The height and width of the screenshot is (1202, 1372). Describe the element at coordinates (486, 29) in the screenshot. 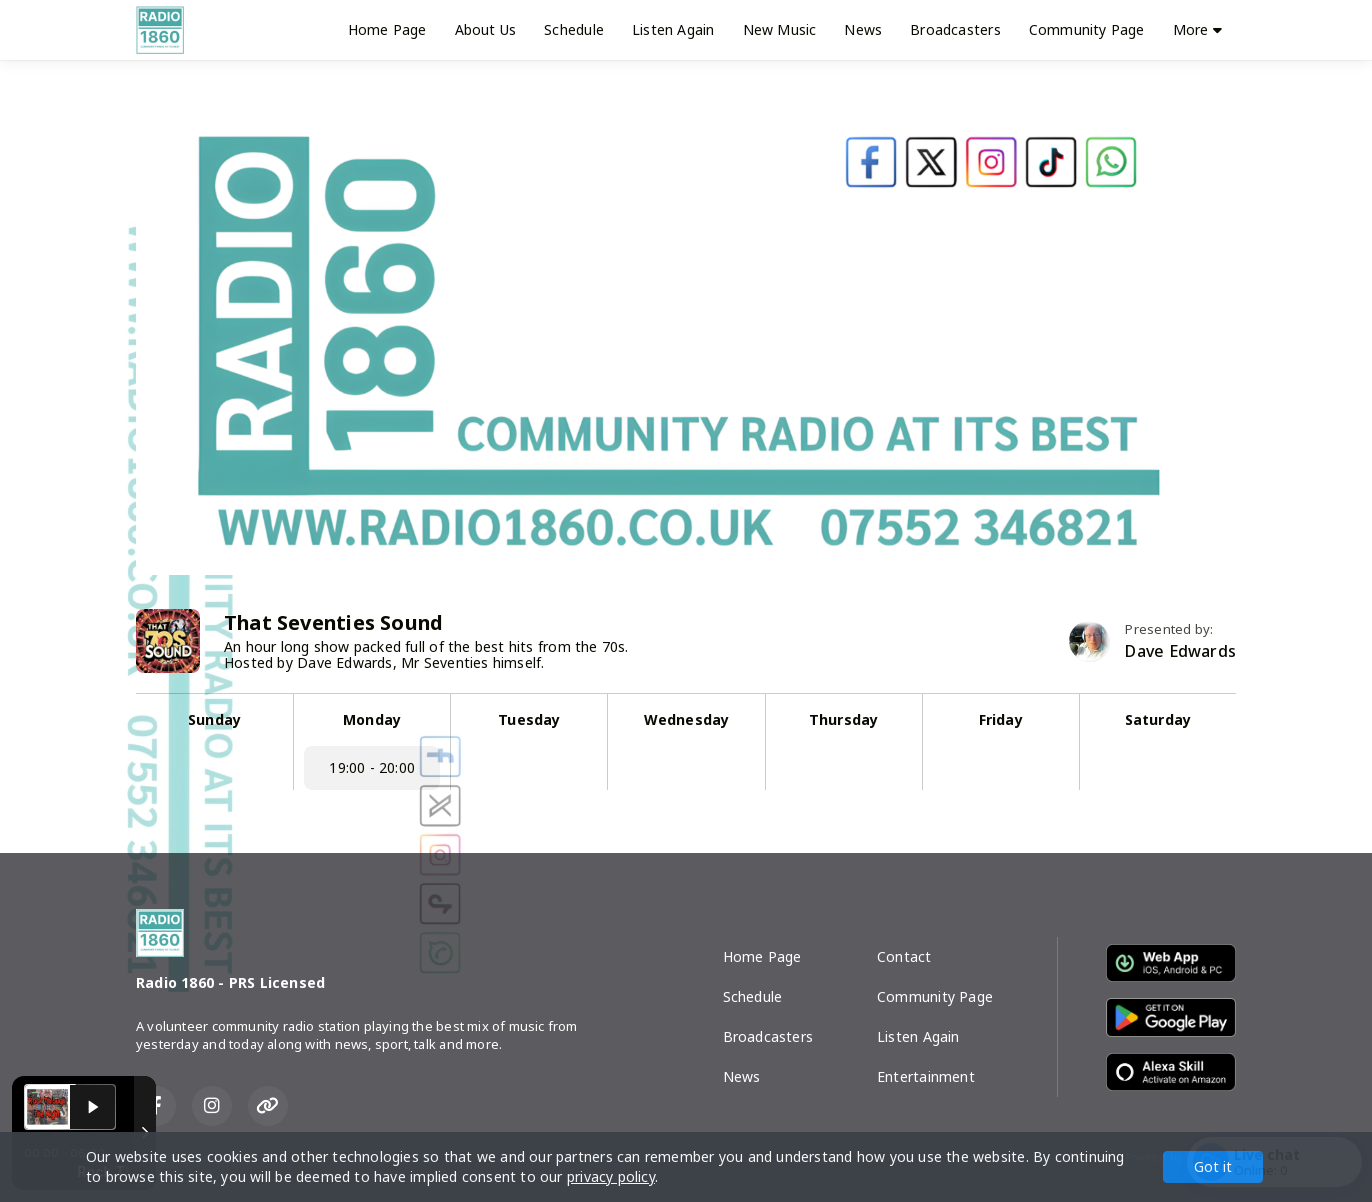

I see `About Us` at that location.